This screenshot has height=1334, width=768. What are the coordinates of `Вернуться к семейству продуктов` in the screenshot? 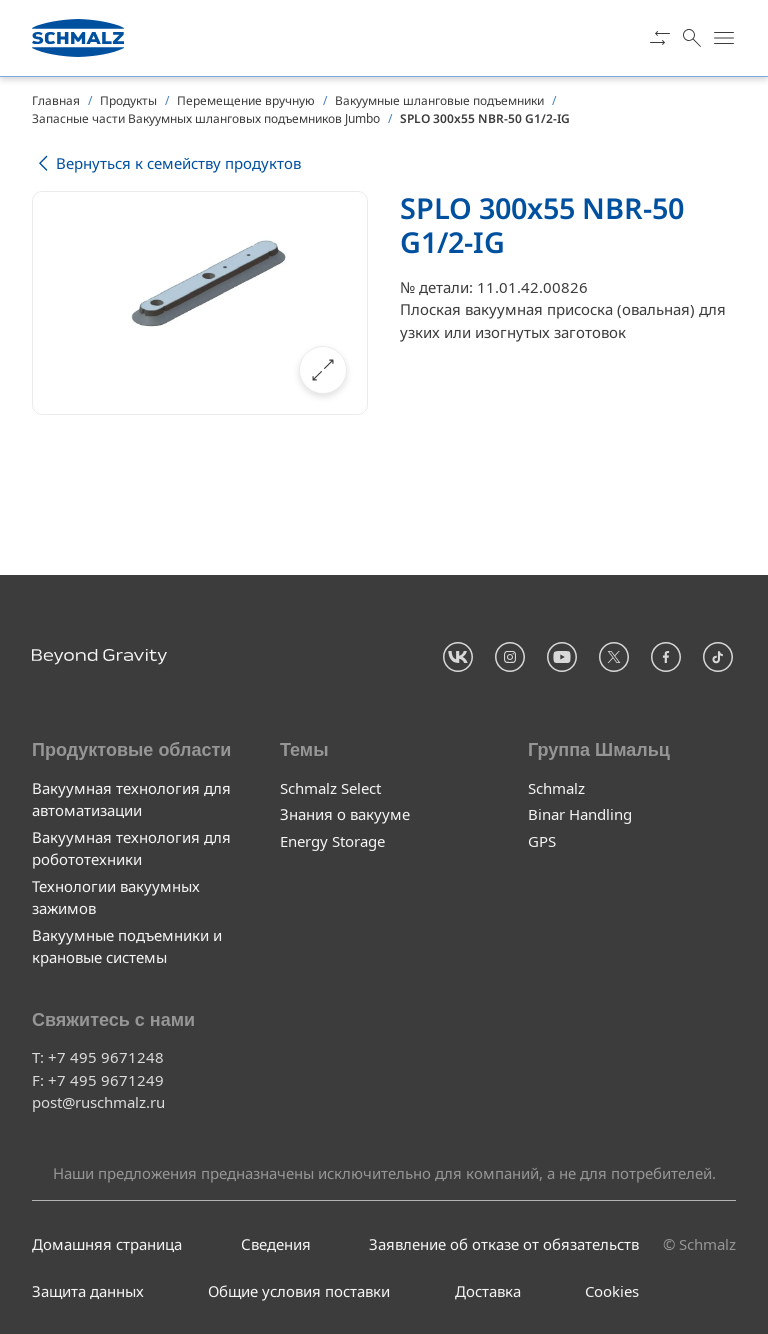 It's located at (166, 163).